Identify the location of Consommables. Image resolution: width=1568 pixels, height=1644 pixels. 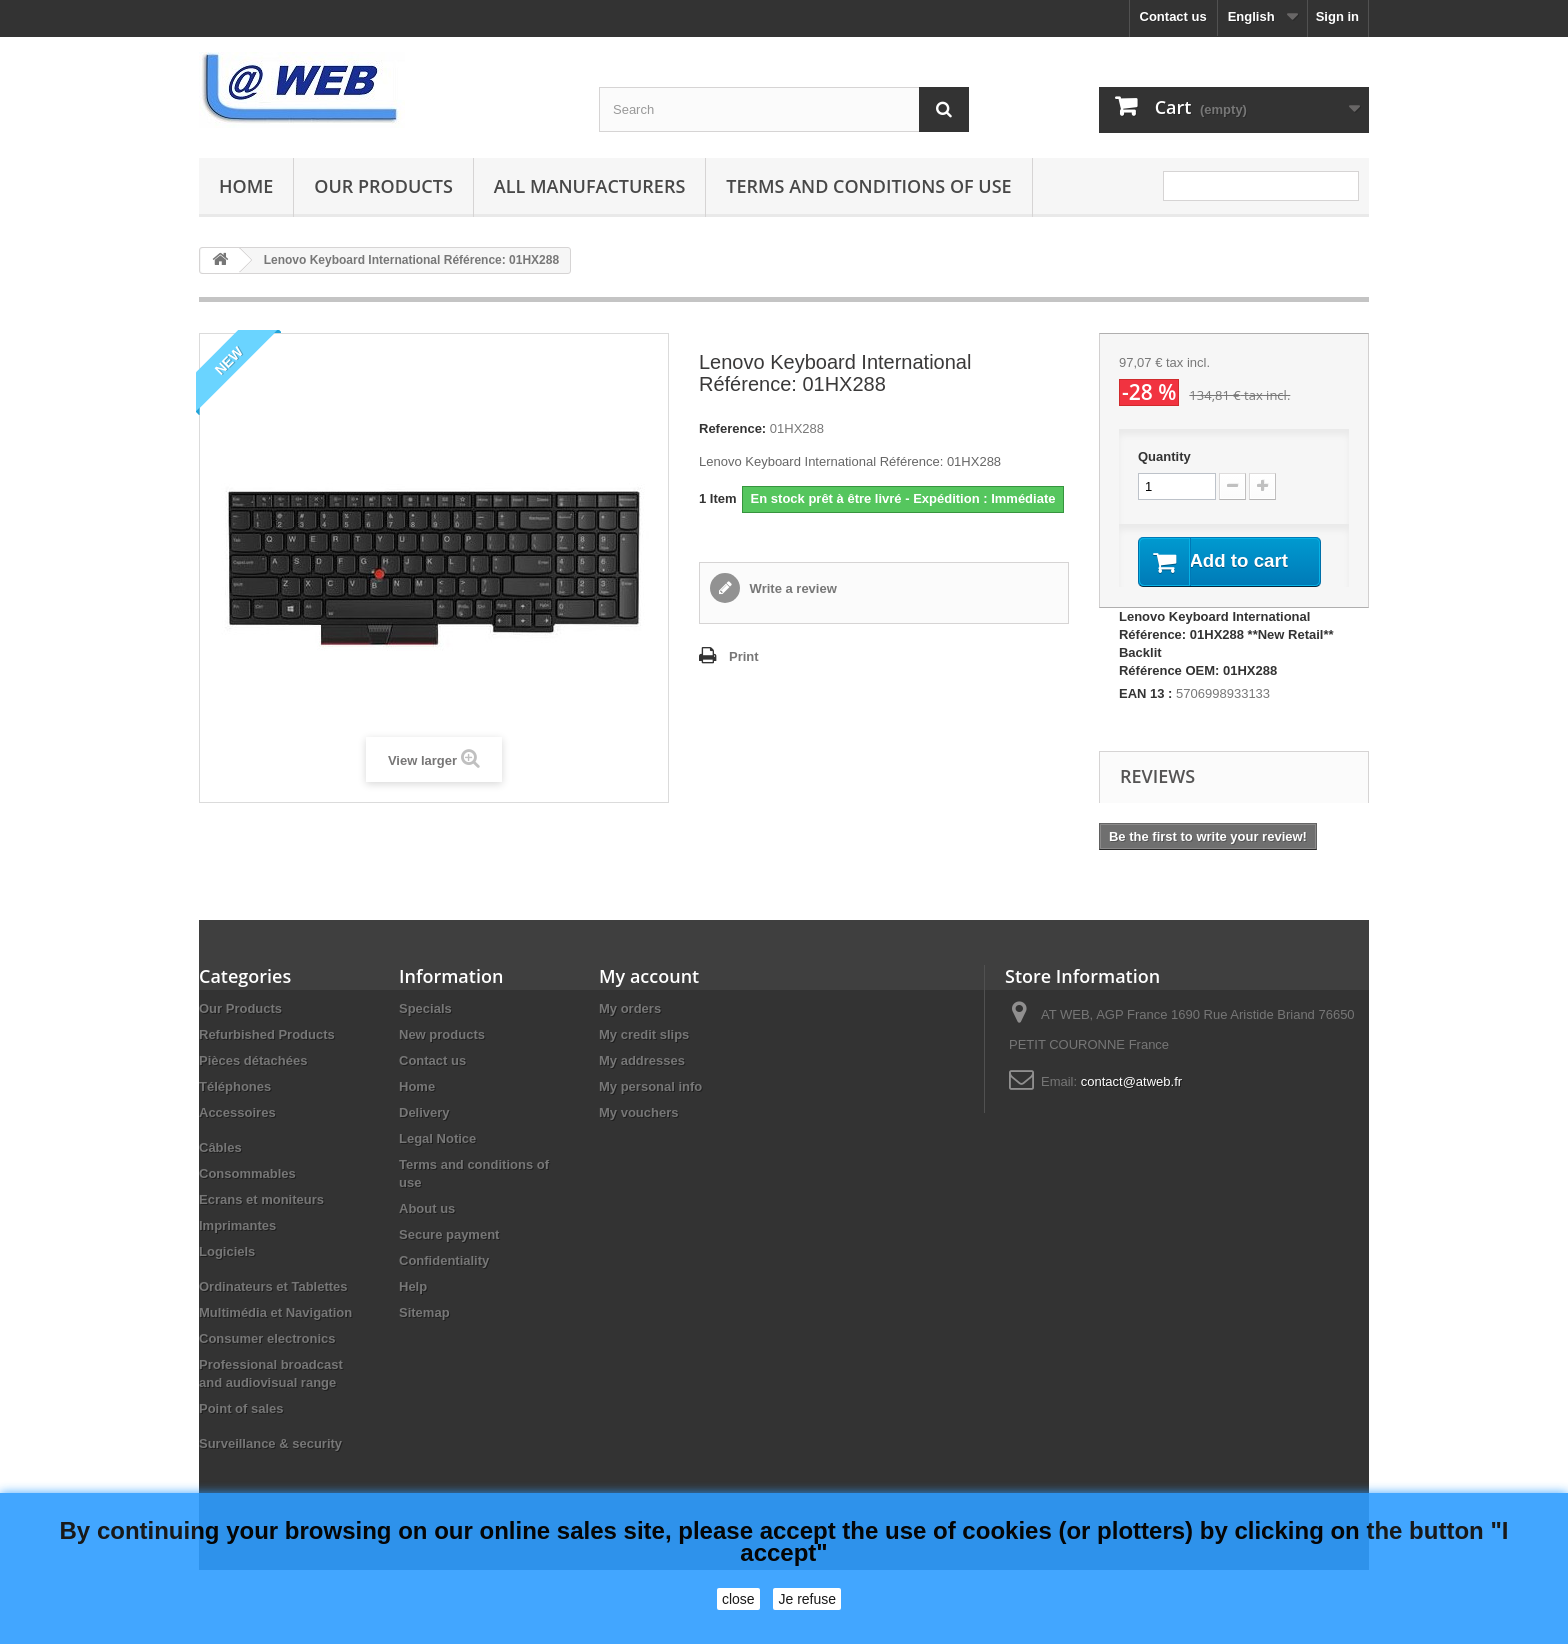
(247, 1197).